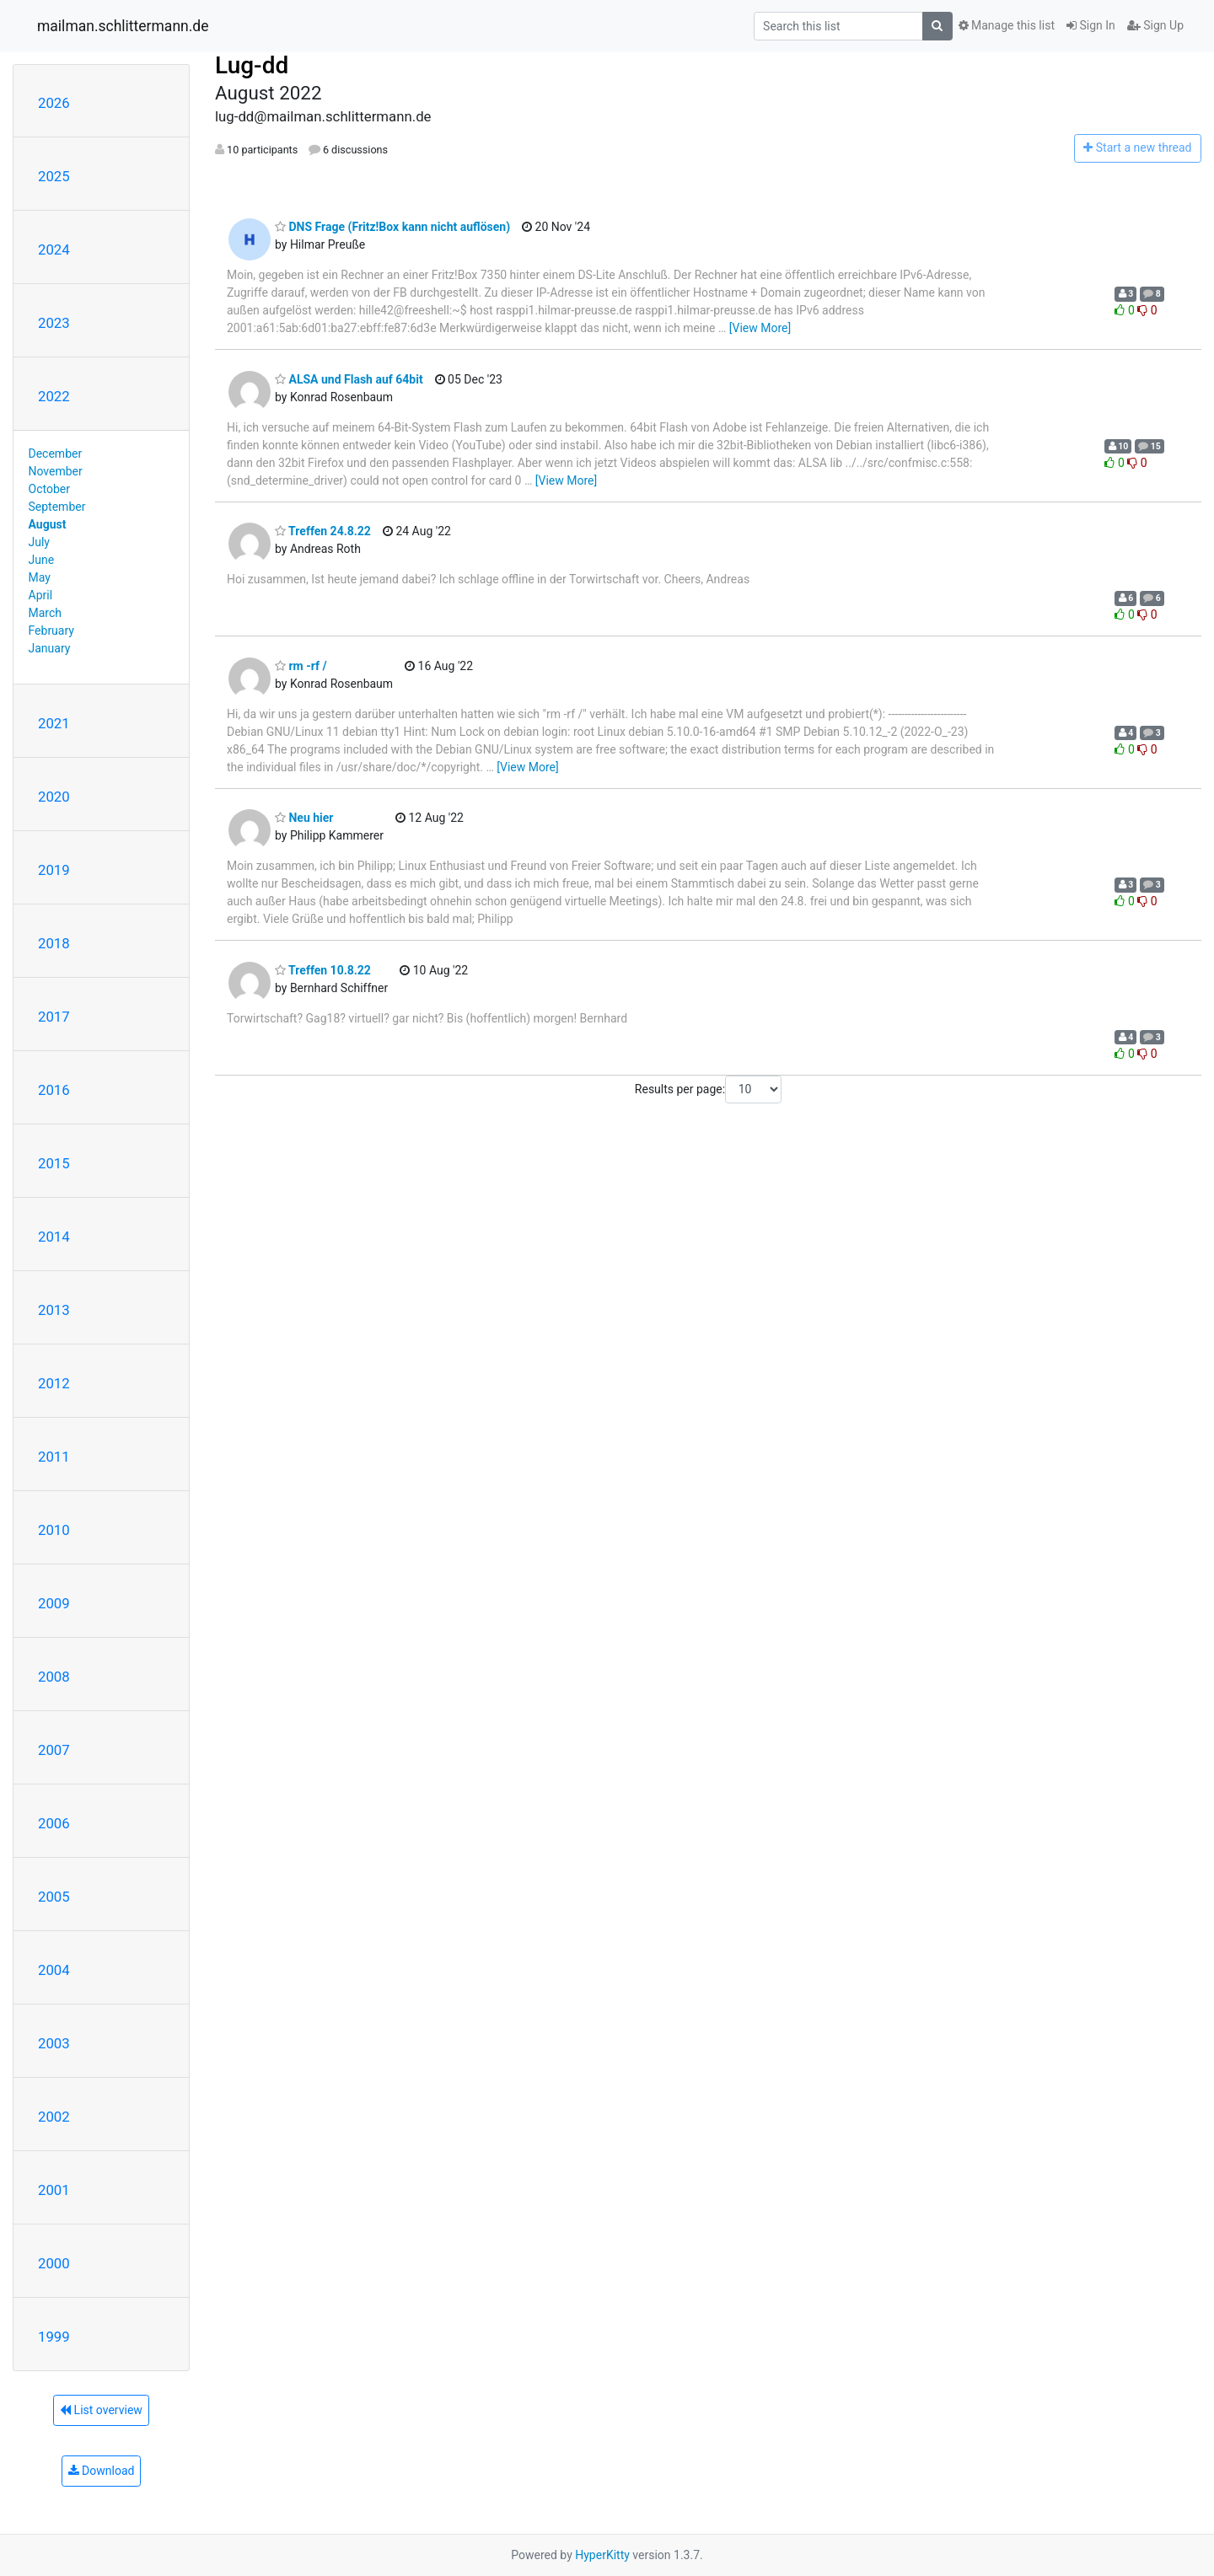 This screenshot has height=2576, width=1214. What do you see at coordinates (54, 1236) in the screenshot?
I see `2014` at bounding box center [54, 1236].